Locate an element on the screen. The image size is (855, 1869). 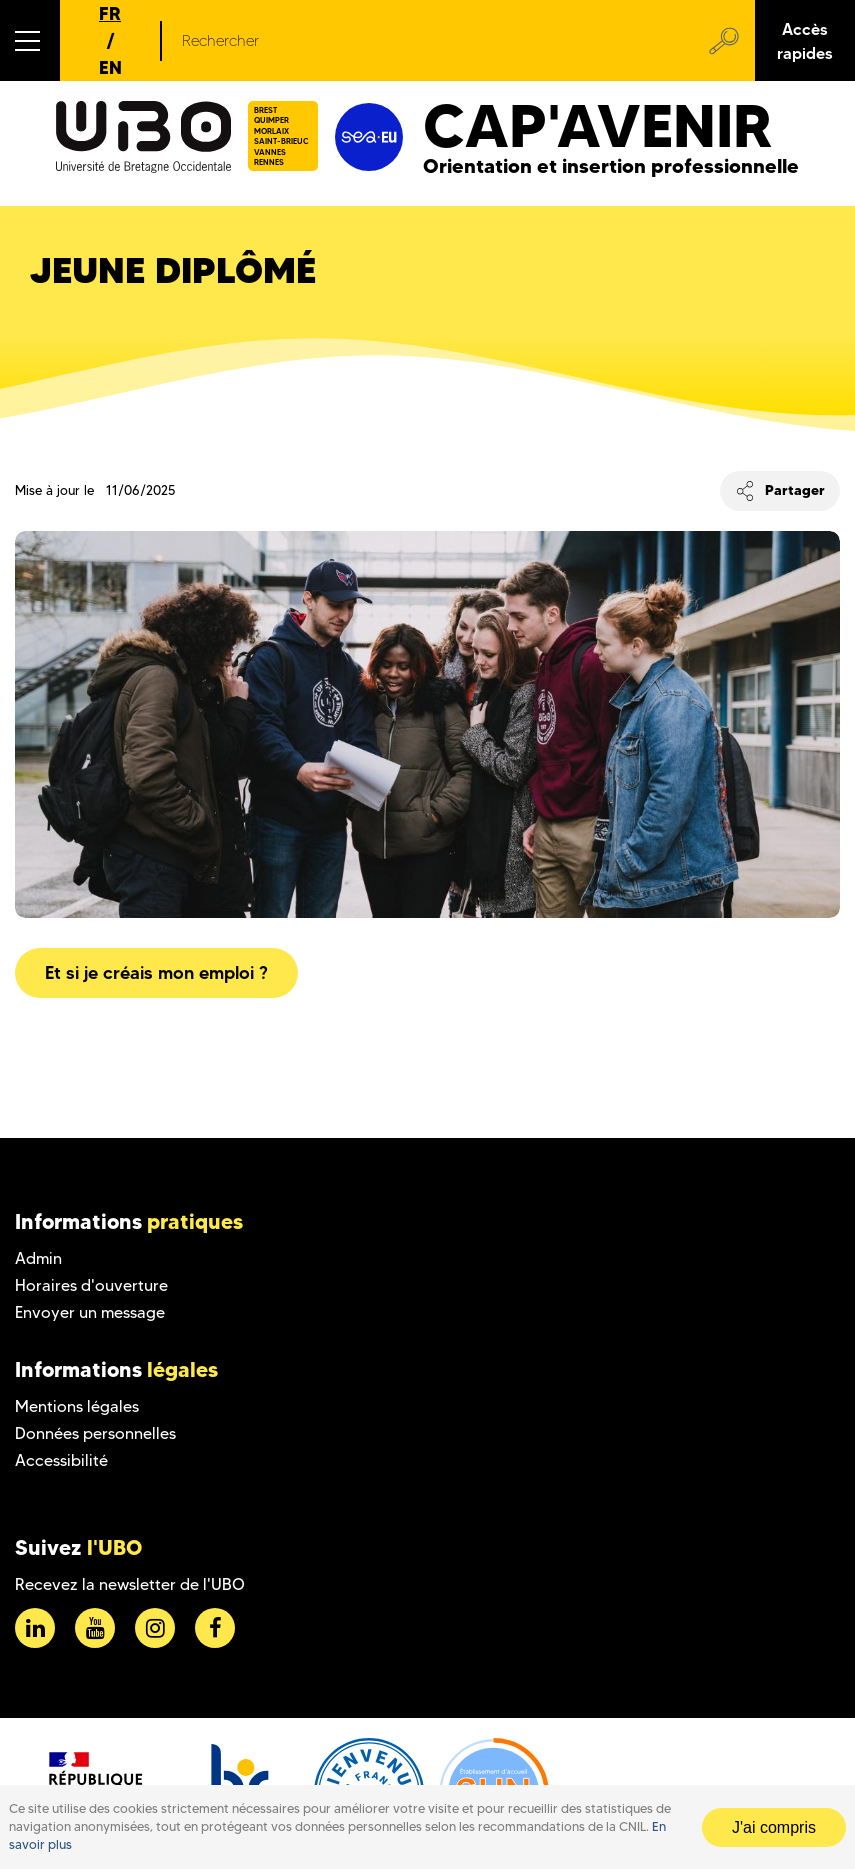
J'ai compris is located at coordinates (774, 1827).